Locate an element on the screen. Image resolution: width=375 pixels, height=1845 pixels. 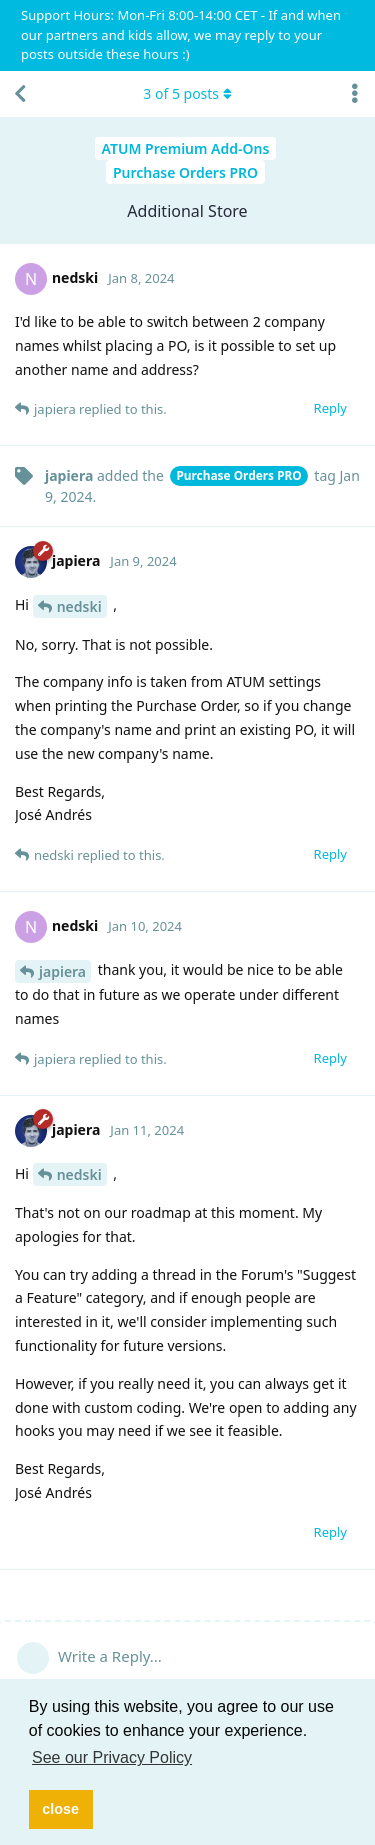
[Toggle discussion actions dropdown menu] is located at coordinates (355, 94).